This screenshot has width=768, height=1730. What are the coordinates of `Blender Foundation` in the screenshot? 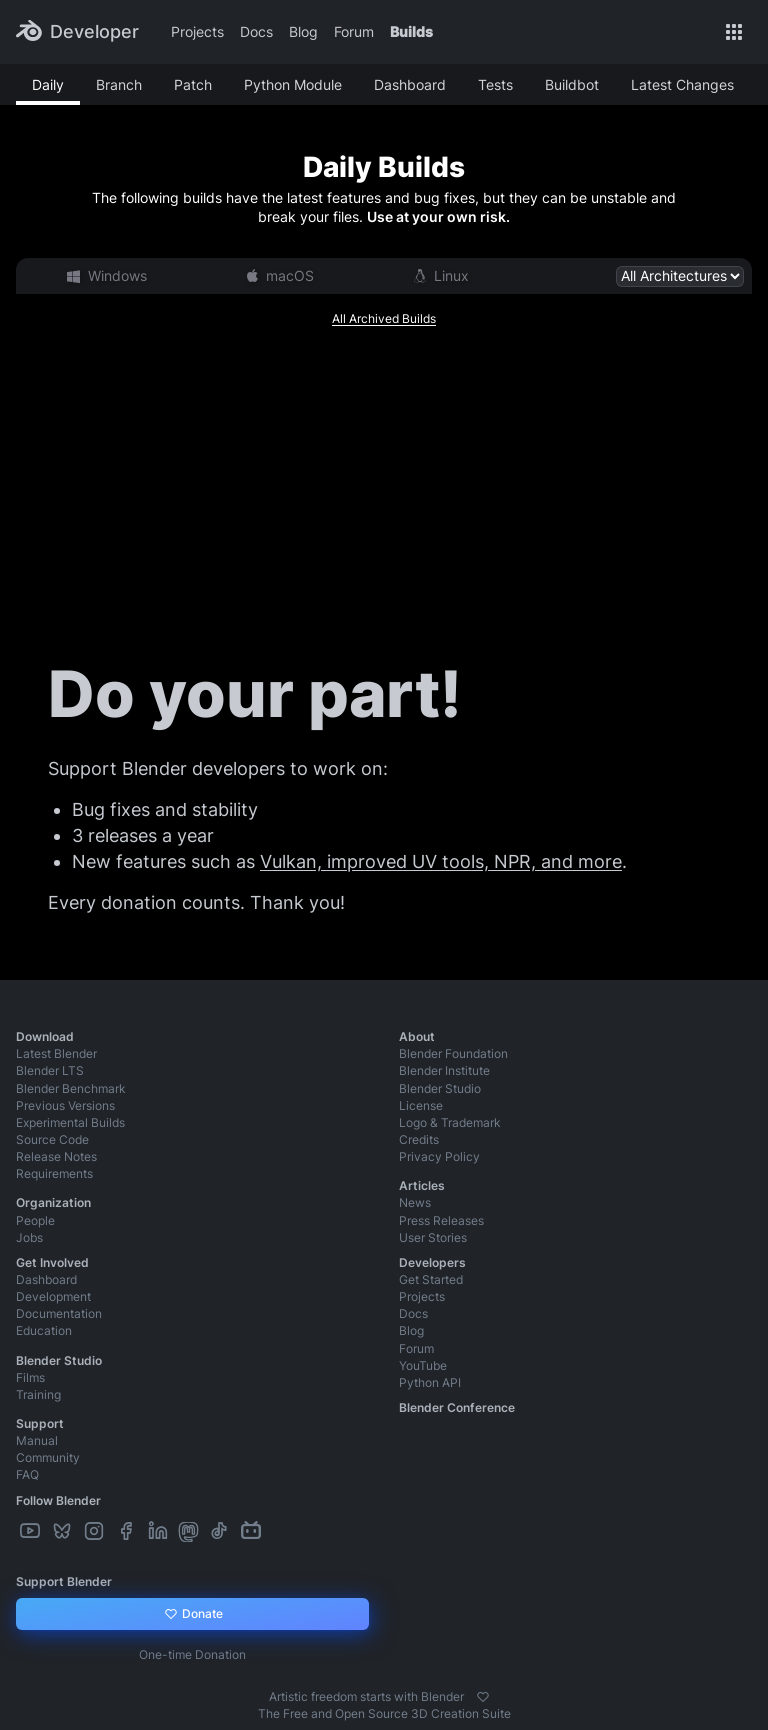 It's located at (453, 1053).